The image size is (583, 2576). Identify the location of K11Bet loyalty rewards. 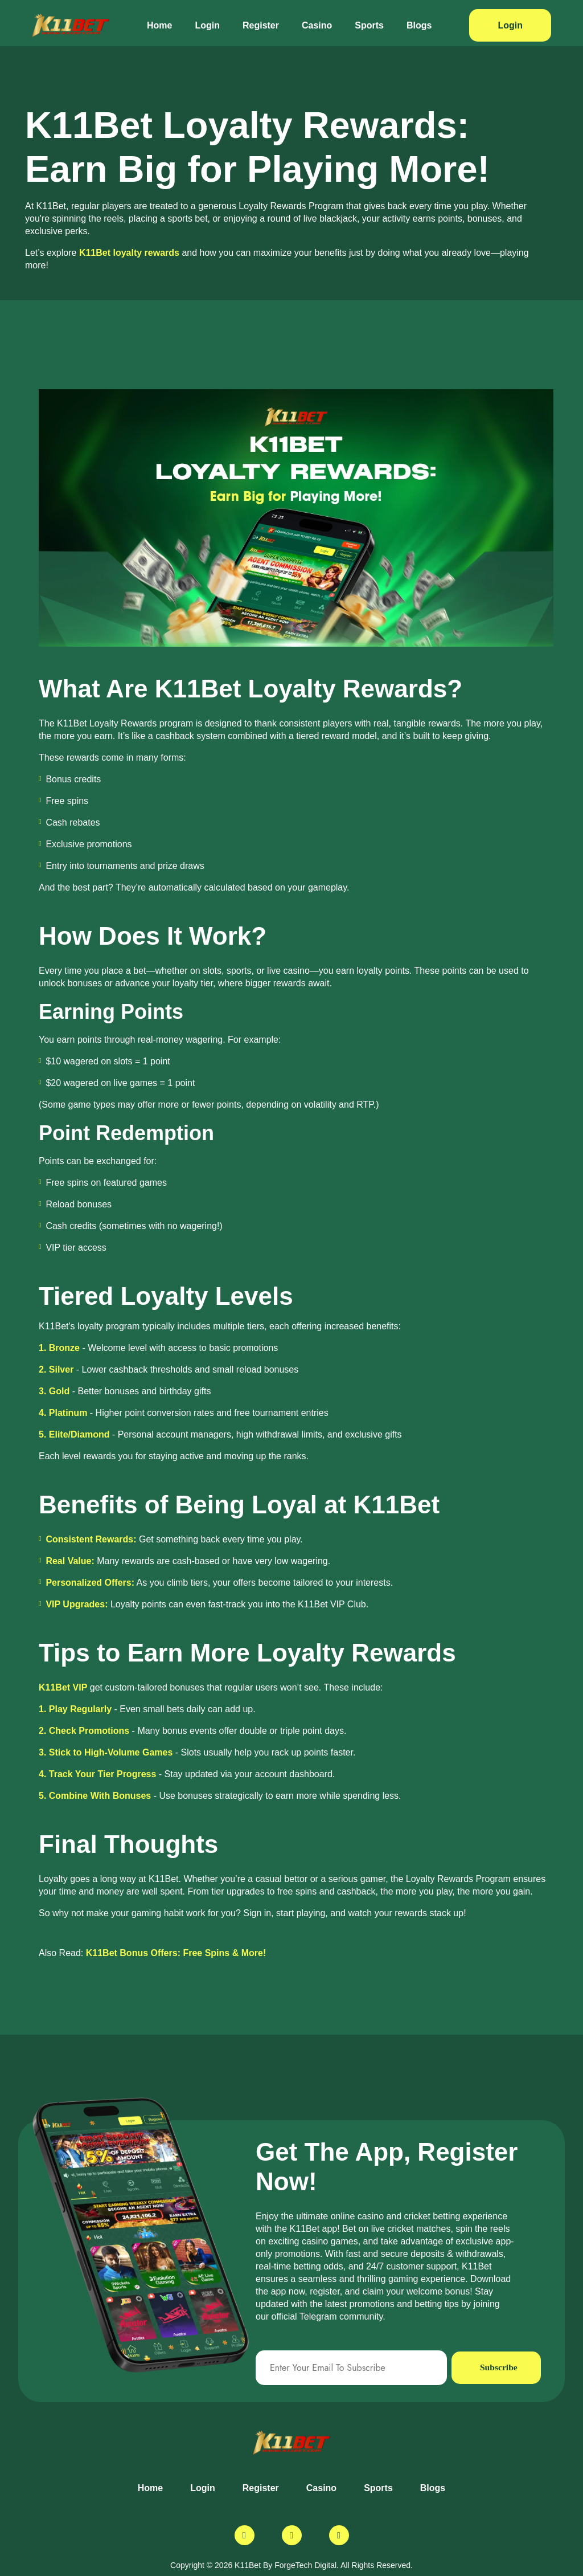
(129, 253).